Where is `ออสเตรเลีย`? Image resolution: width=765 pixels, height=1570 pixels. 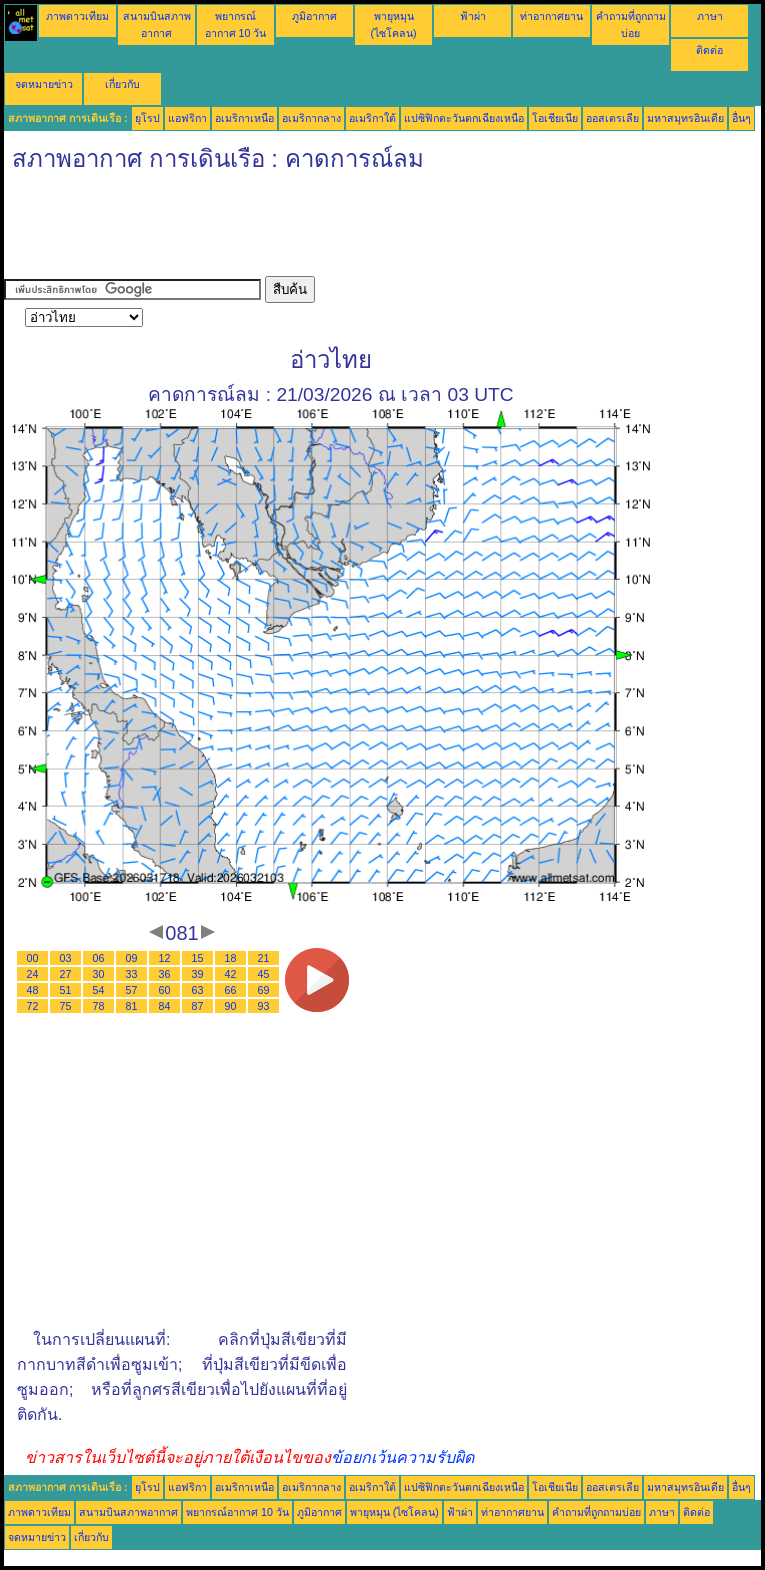
ออสเตรเลีย is located at coordinates (612, 118).